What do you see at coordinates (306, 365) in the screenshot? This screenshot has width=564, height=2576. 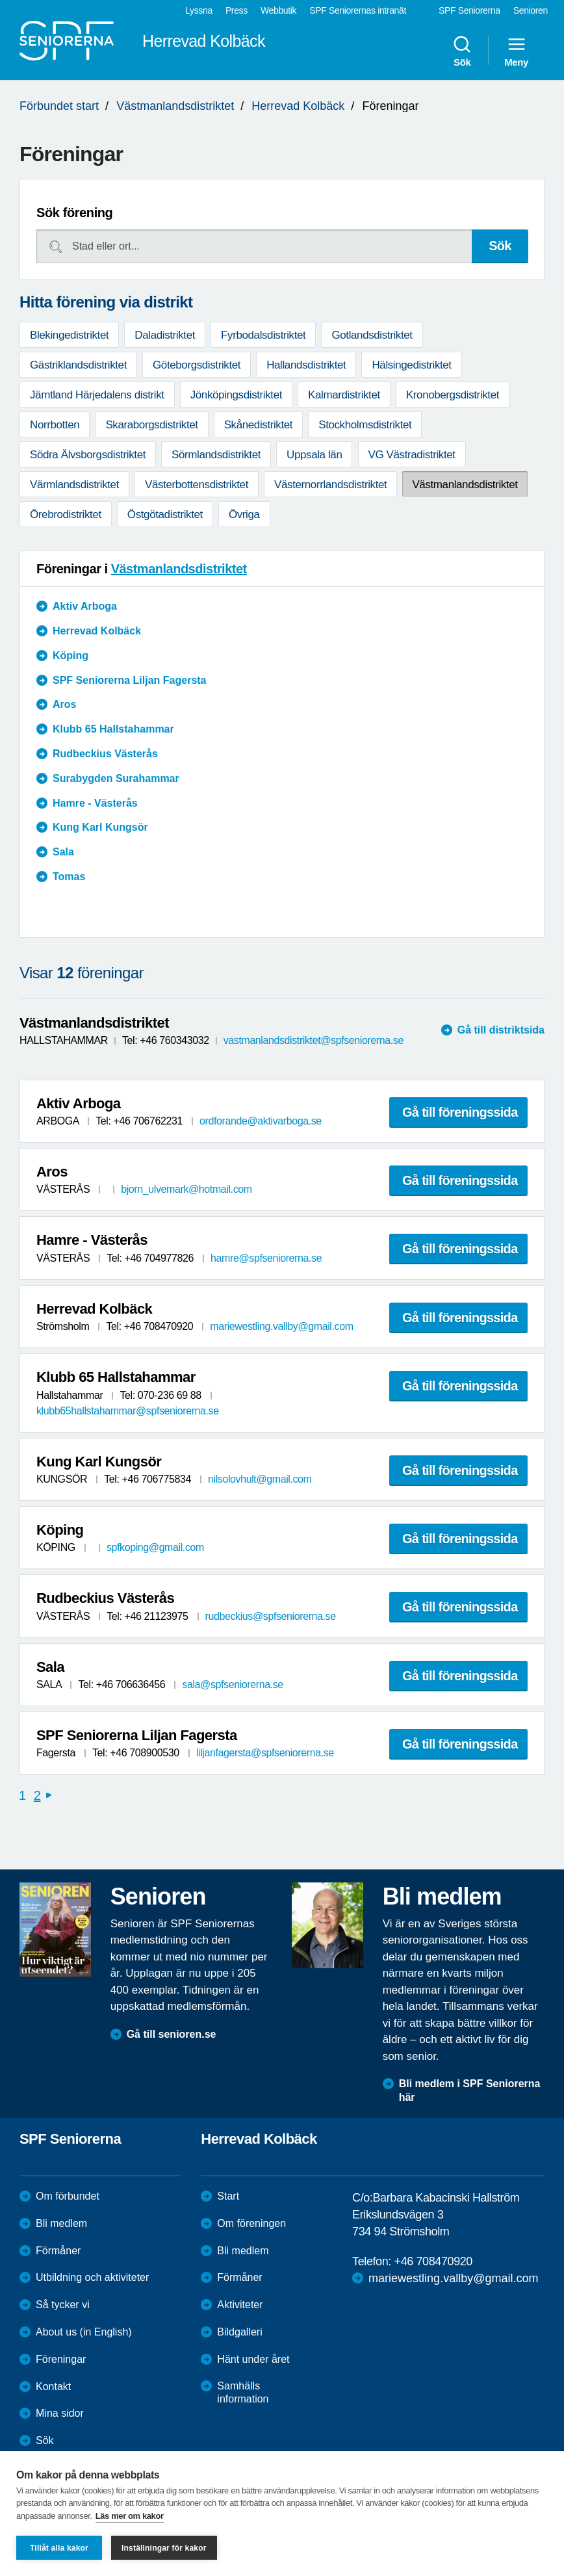 I see `Hallandsdistriktet` at bounding box center [306, 365].